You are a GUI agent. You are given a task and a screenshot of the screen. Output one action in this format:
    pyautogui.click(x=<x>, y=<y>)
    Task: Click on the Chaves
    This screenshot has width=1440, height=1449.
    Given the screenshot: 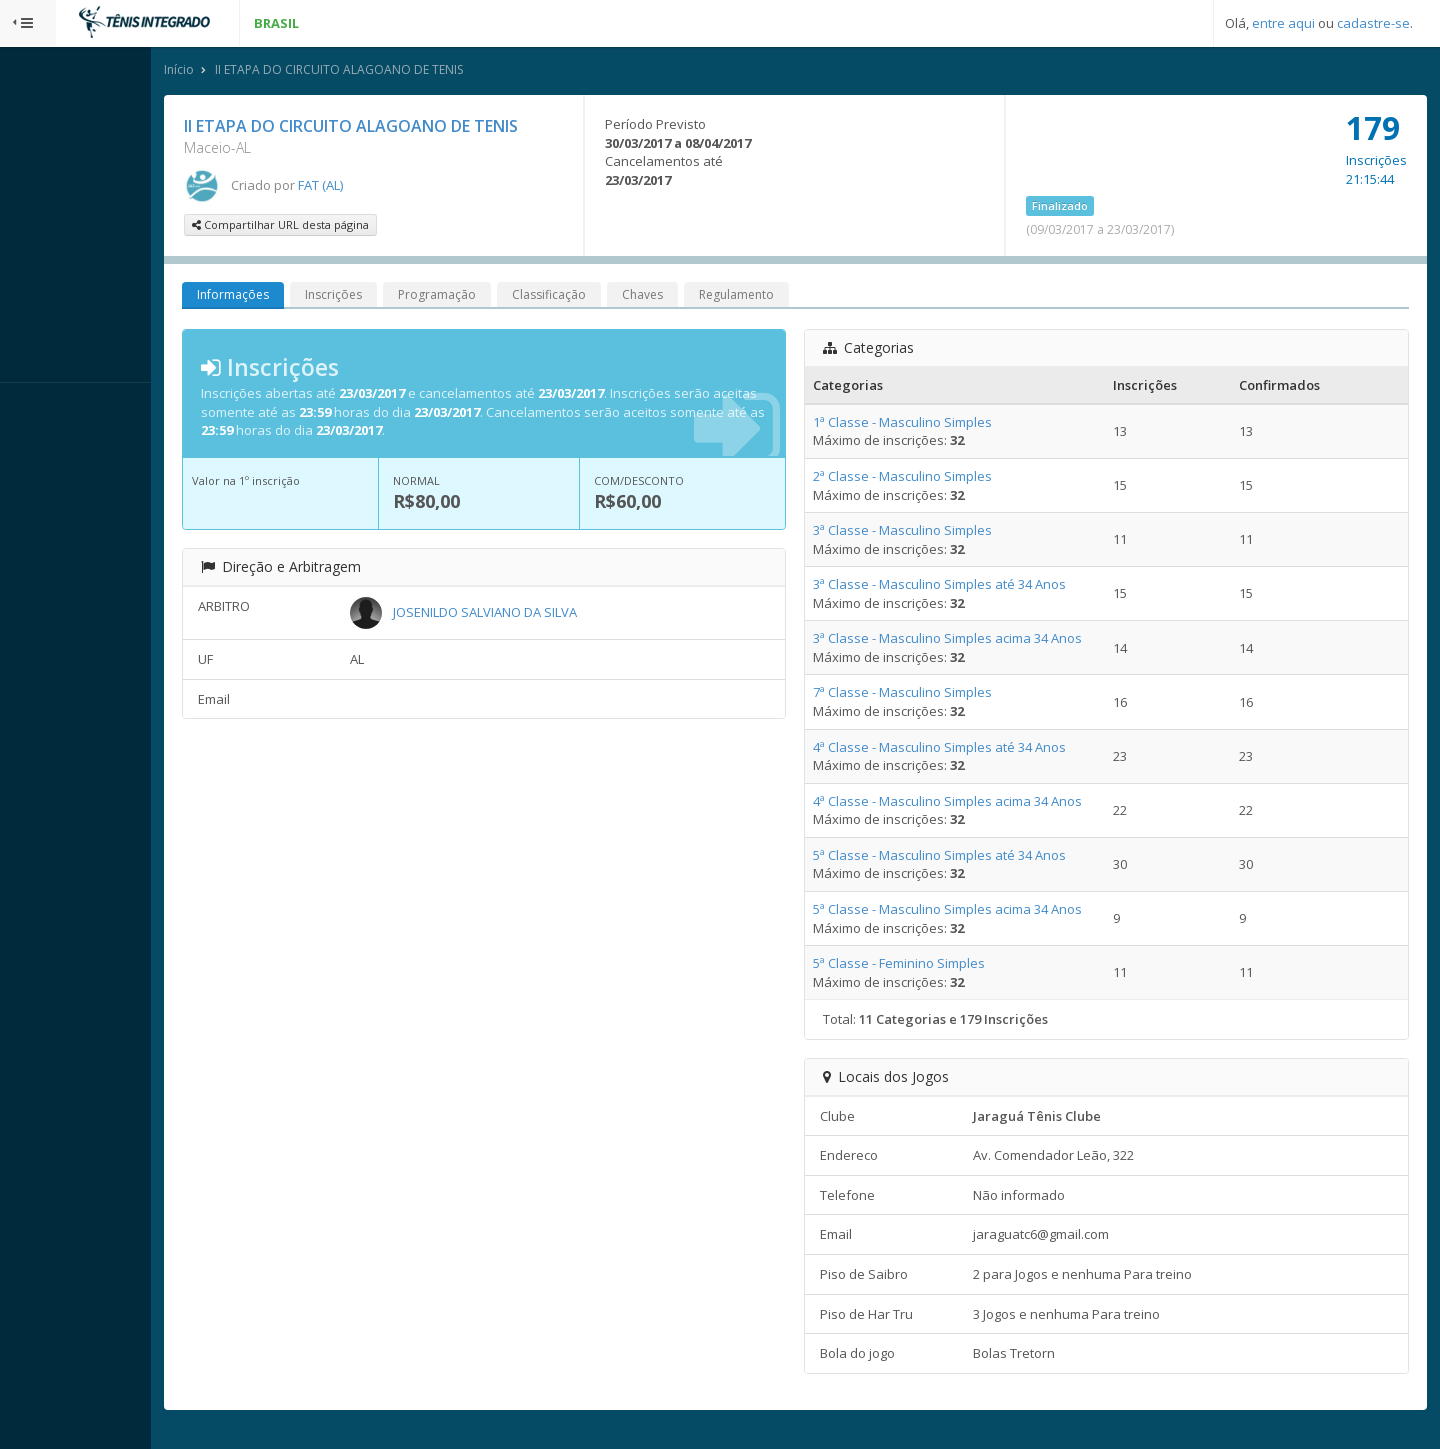 What is the action you would take?
    pyautogui.click(x=736, y=298)
    